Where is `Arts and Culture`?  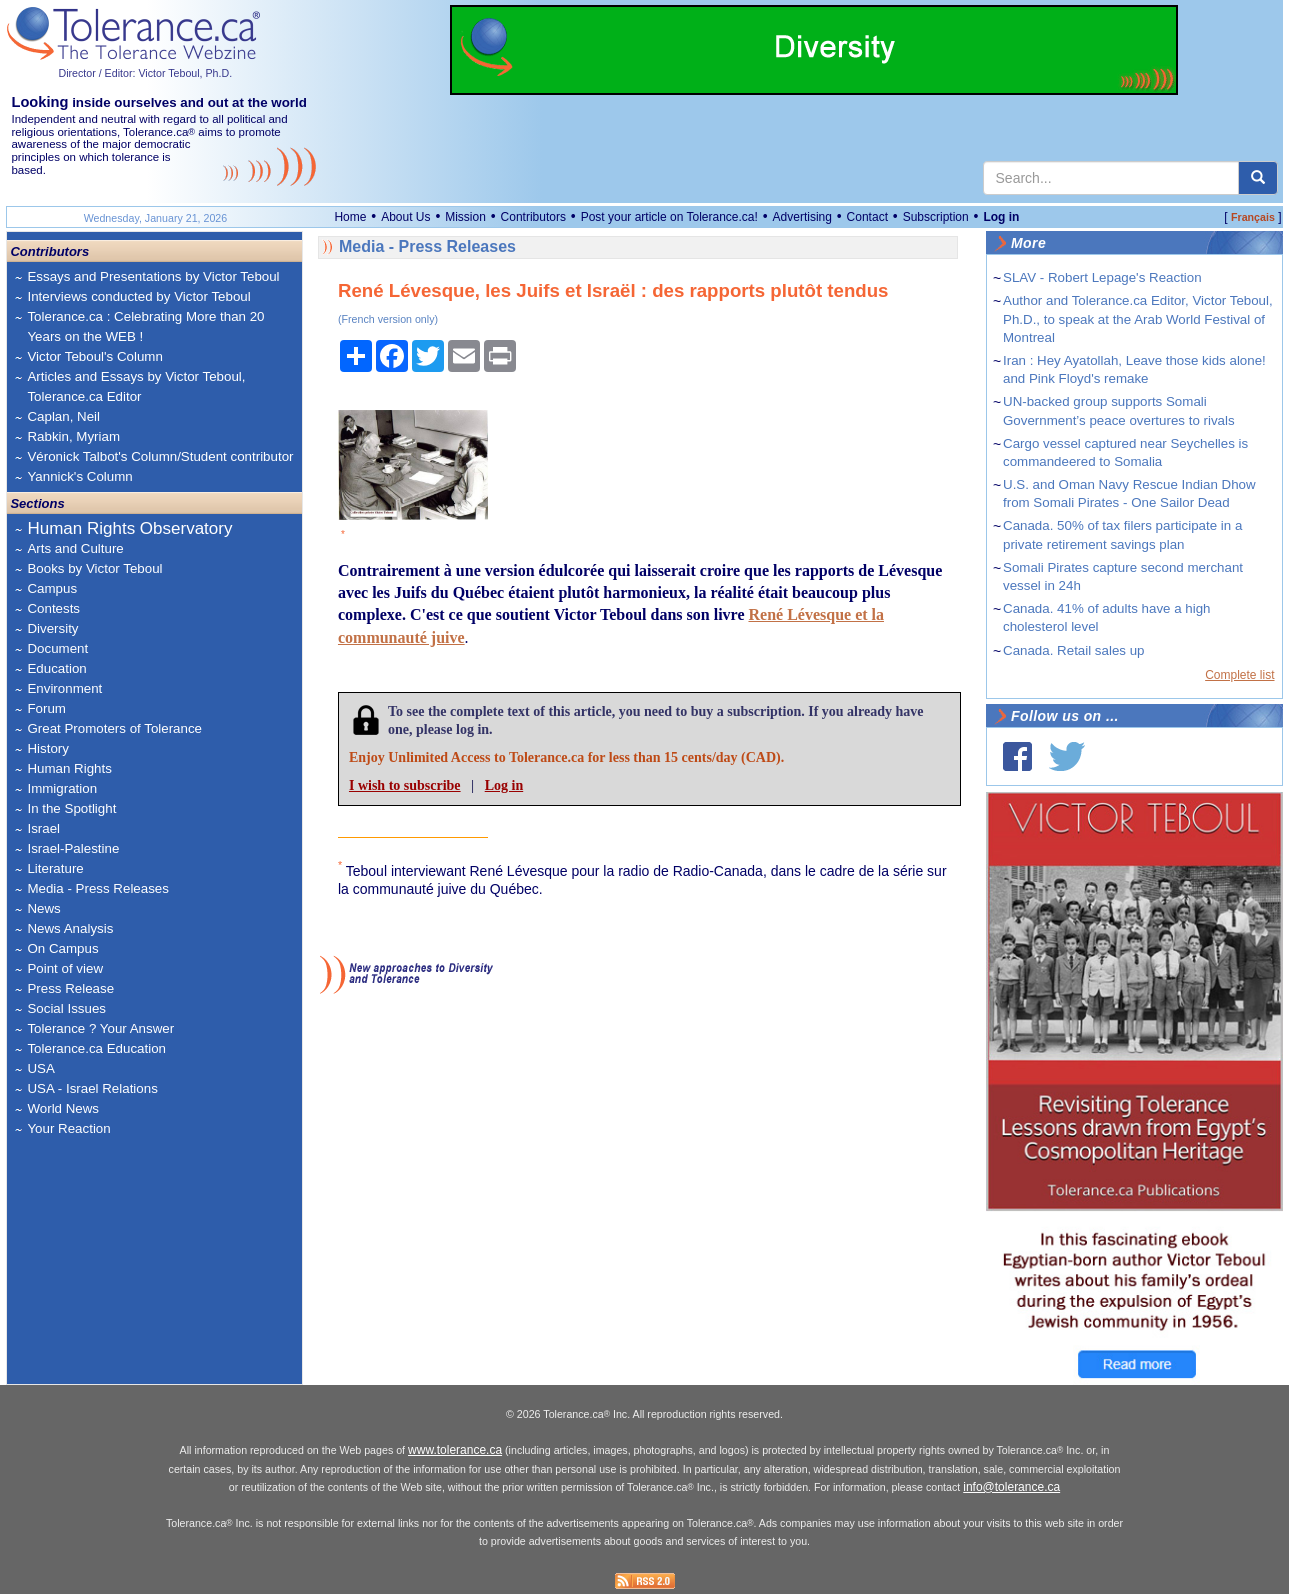
Arts and Culture is located at coordinates (75, 548).